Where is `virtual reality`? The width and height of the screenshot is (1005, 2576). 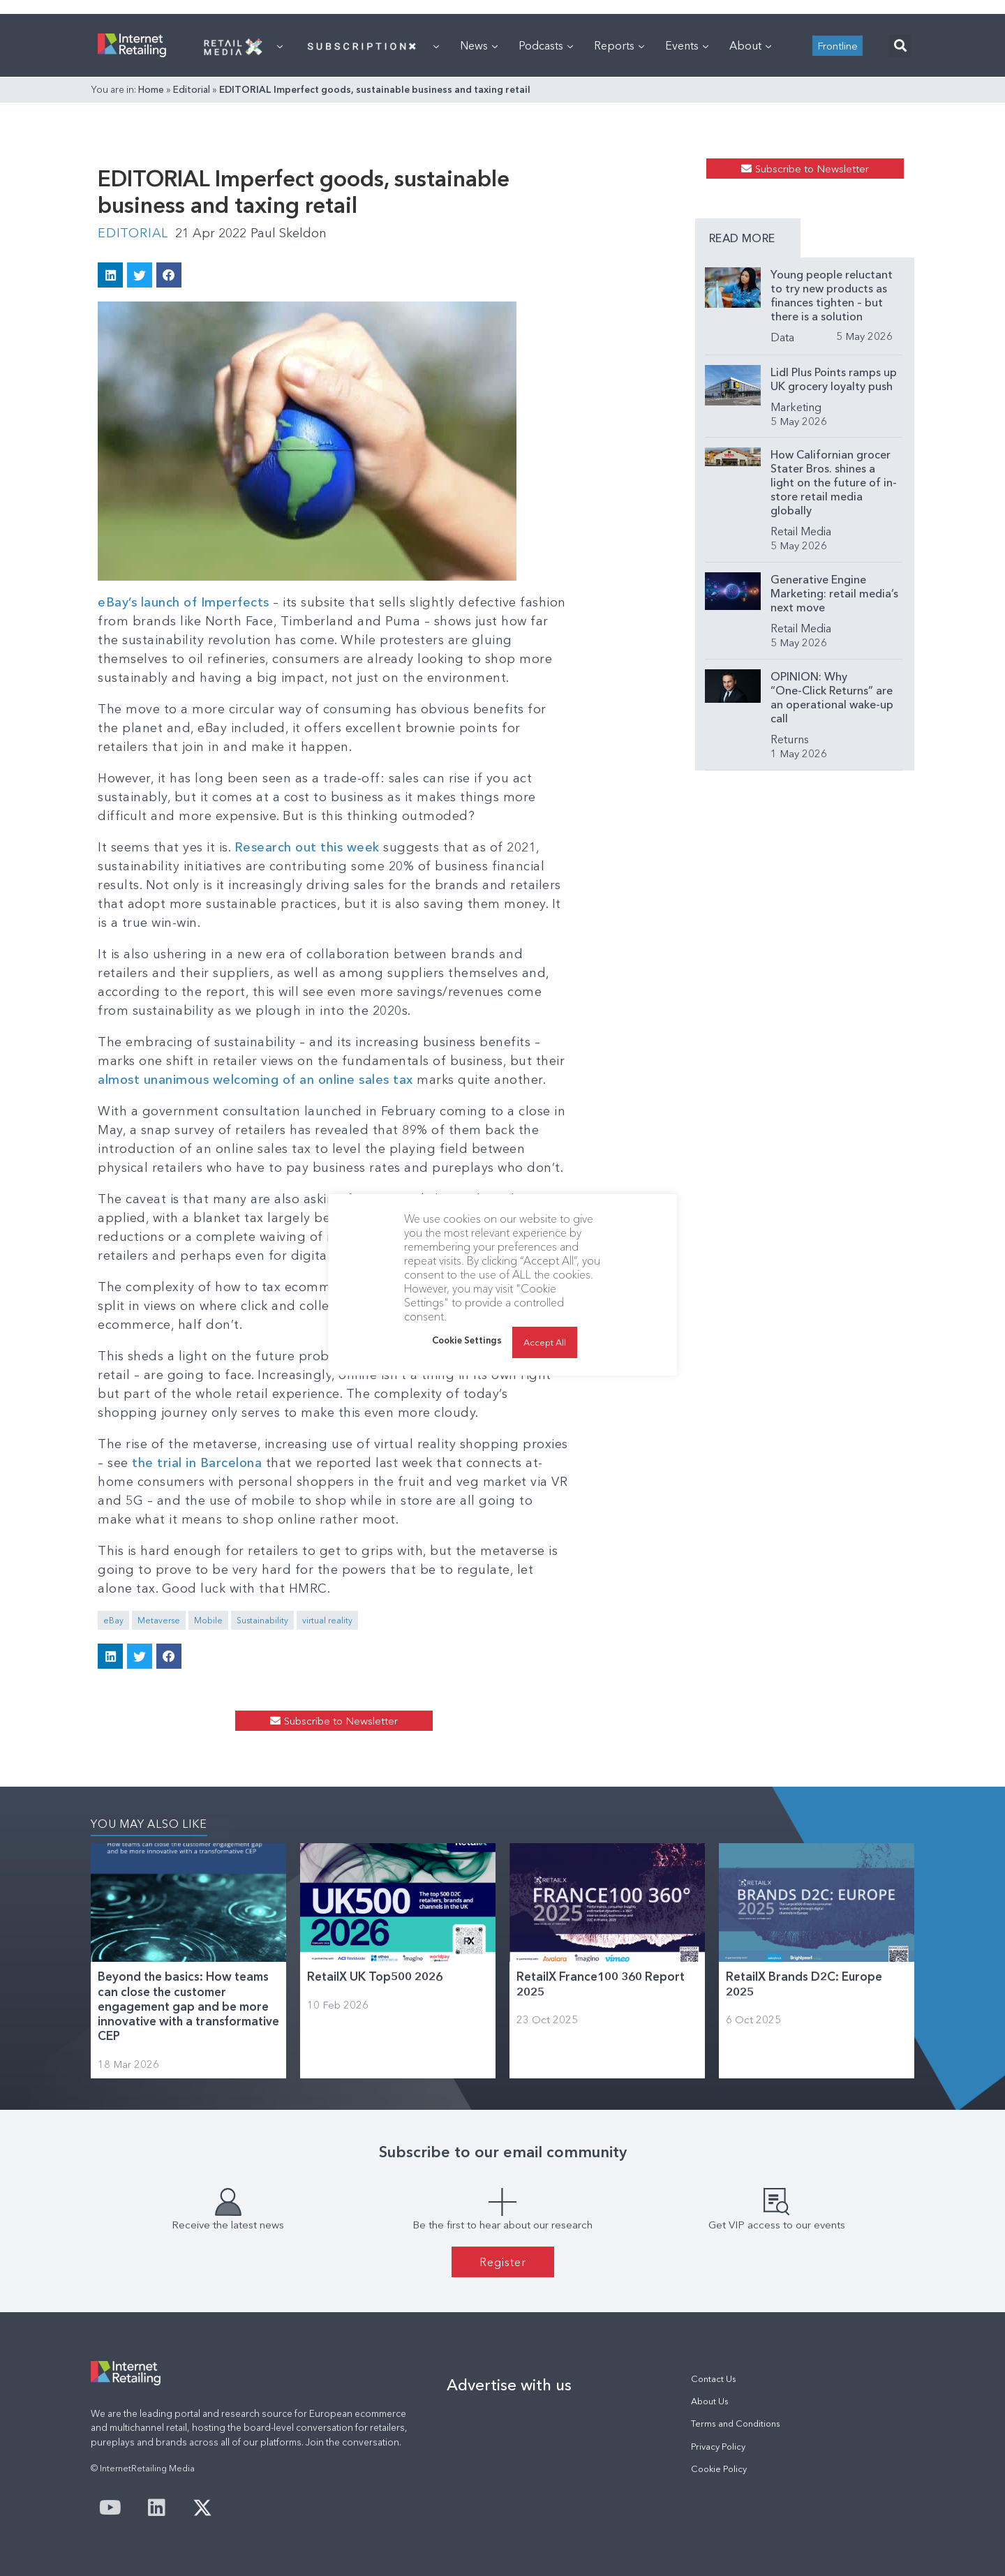
virtual reality is located at coordinates (327, 1620).